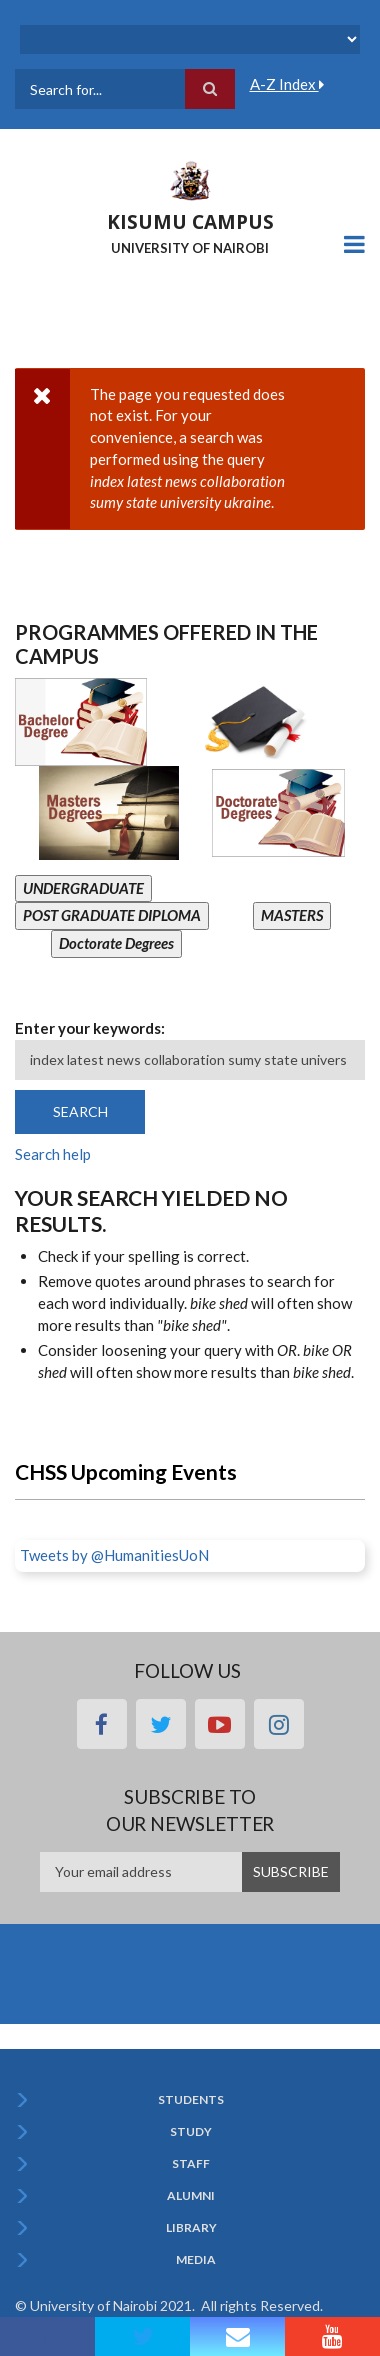 The image size is (380, 2356). What do you see at coordinates (53, 1154) in the screenshot?
I see `Search help` at bounding box center [53, 1154].